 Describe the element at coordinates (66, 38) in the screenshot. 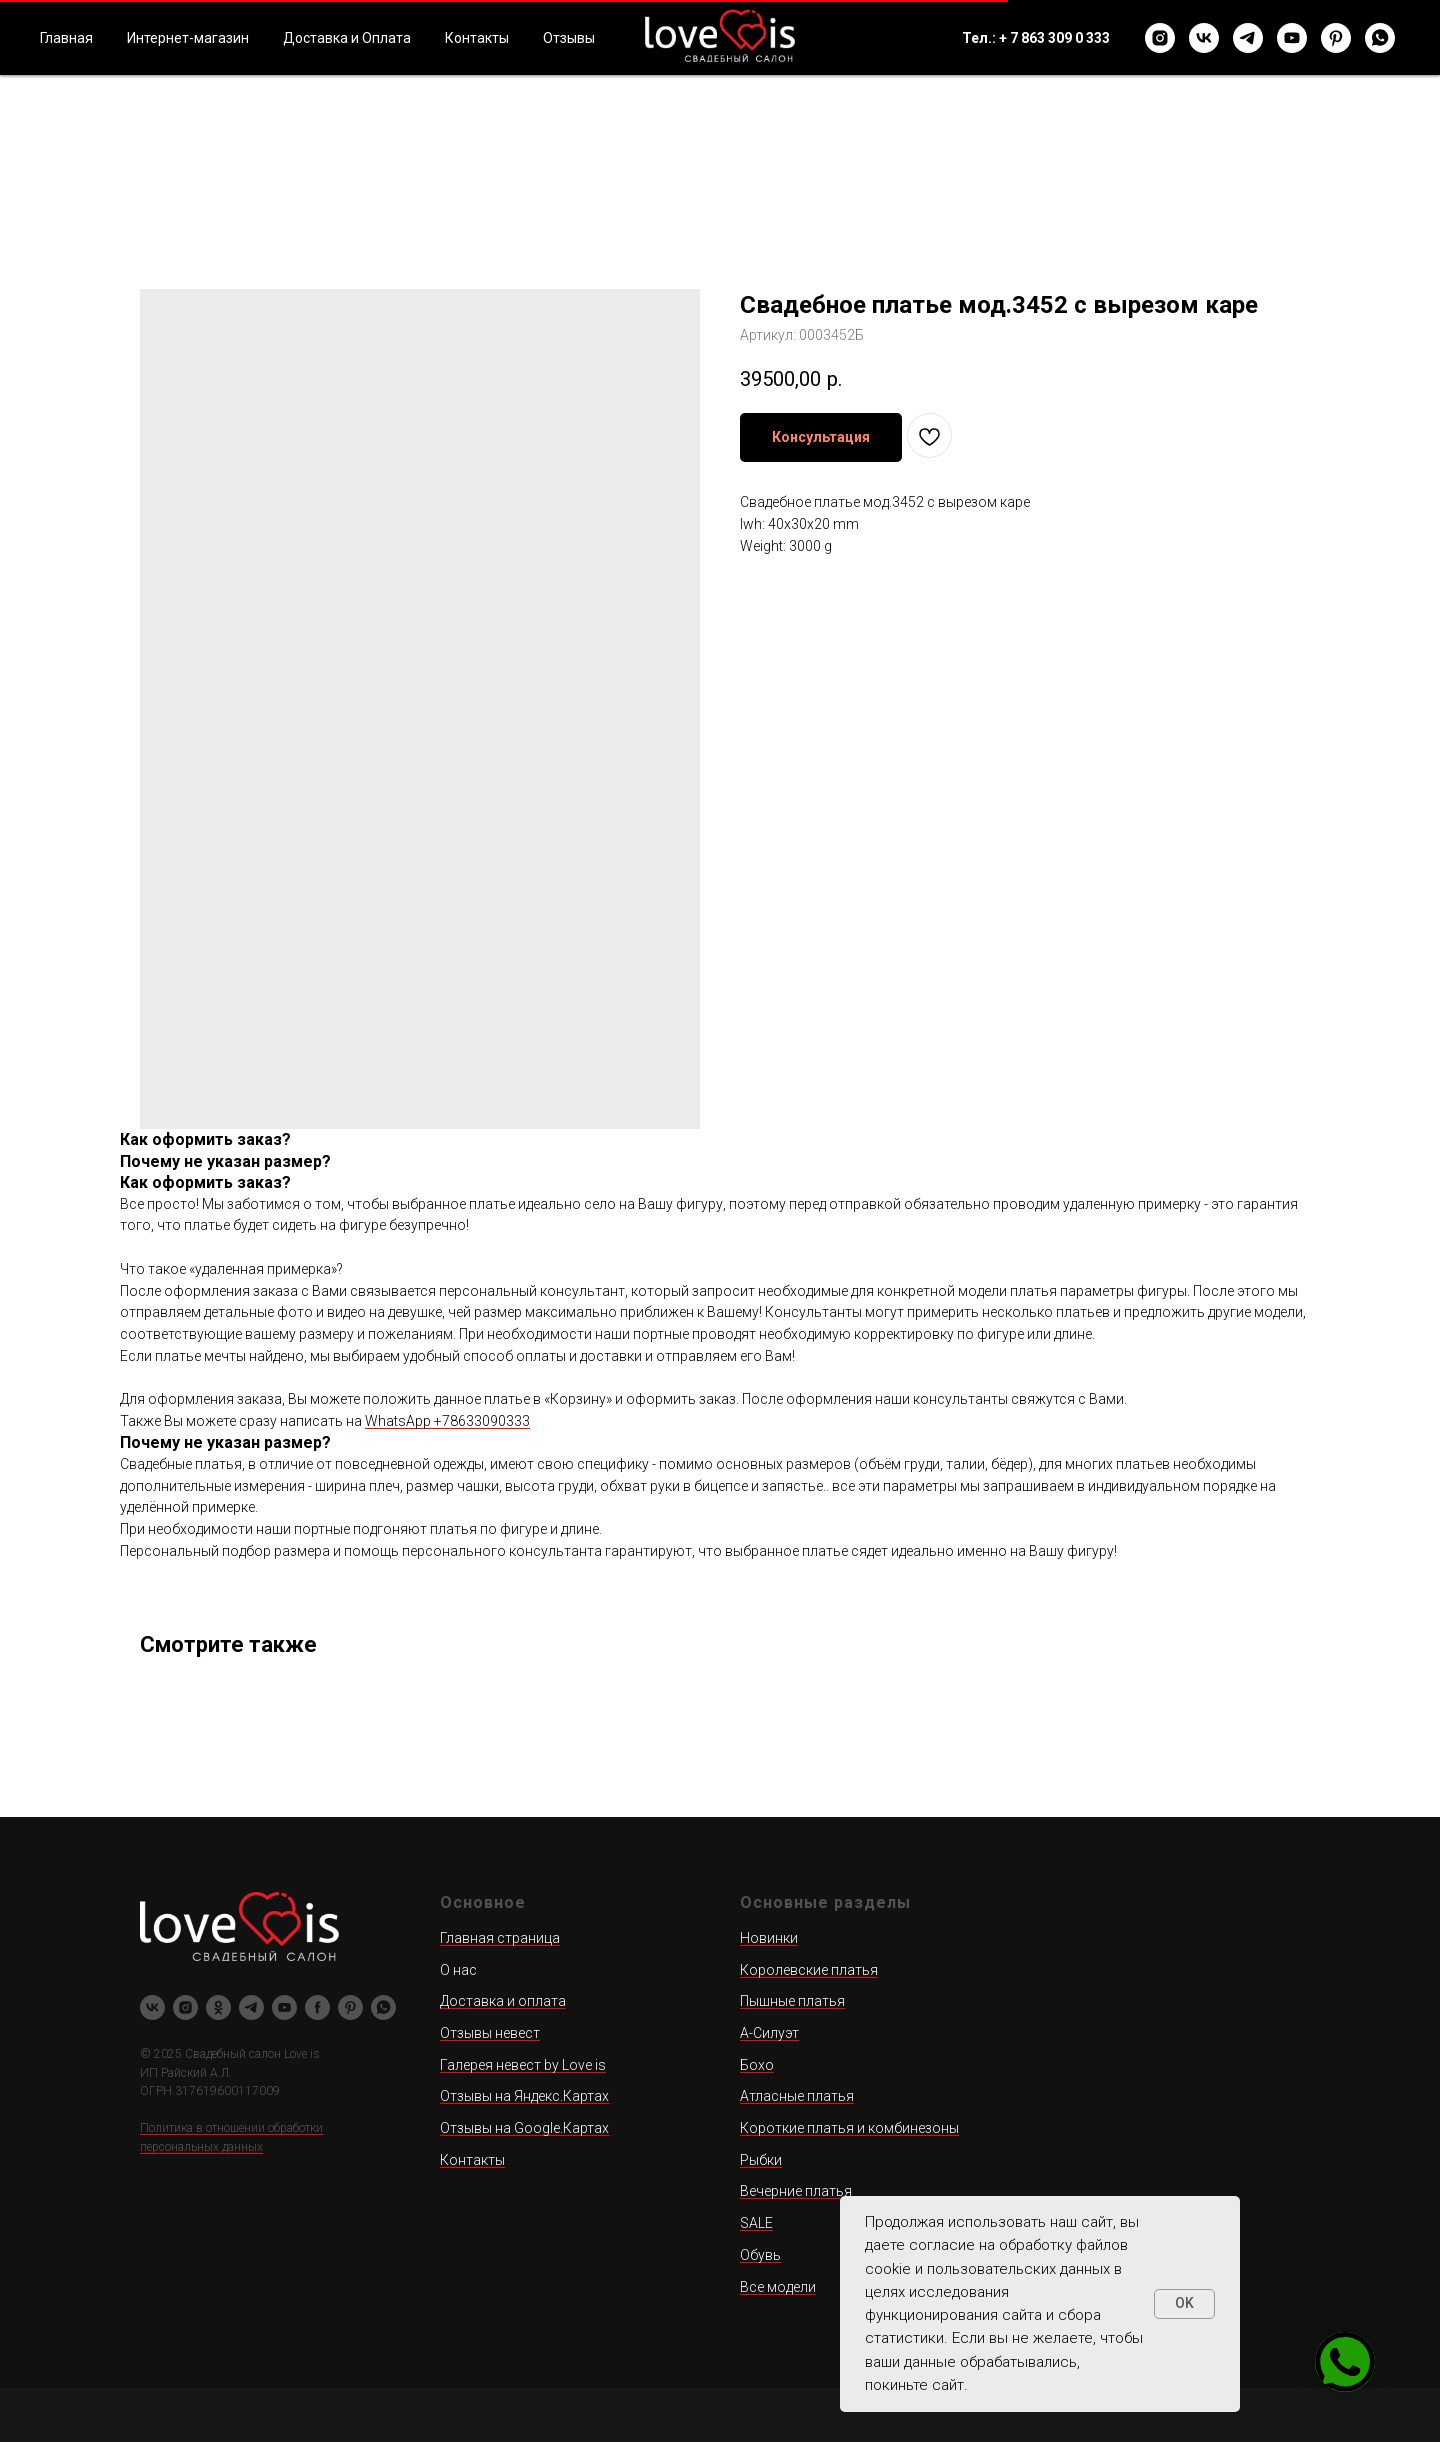

I see `Главная` at that location.